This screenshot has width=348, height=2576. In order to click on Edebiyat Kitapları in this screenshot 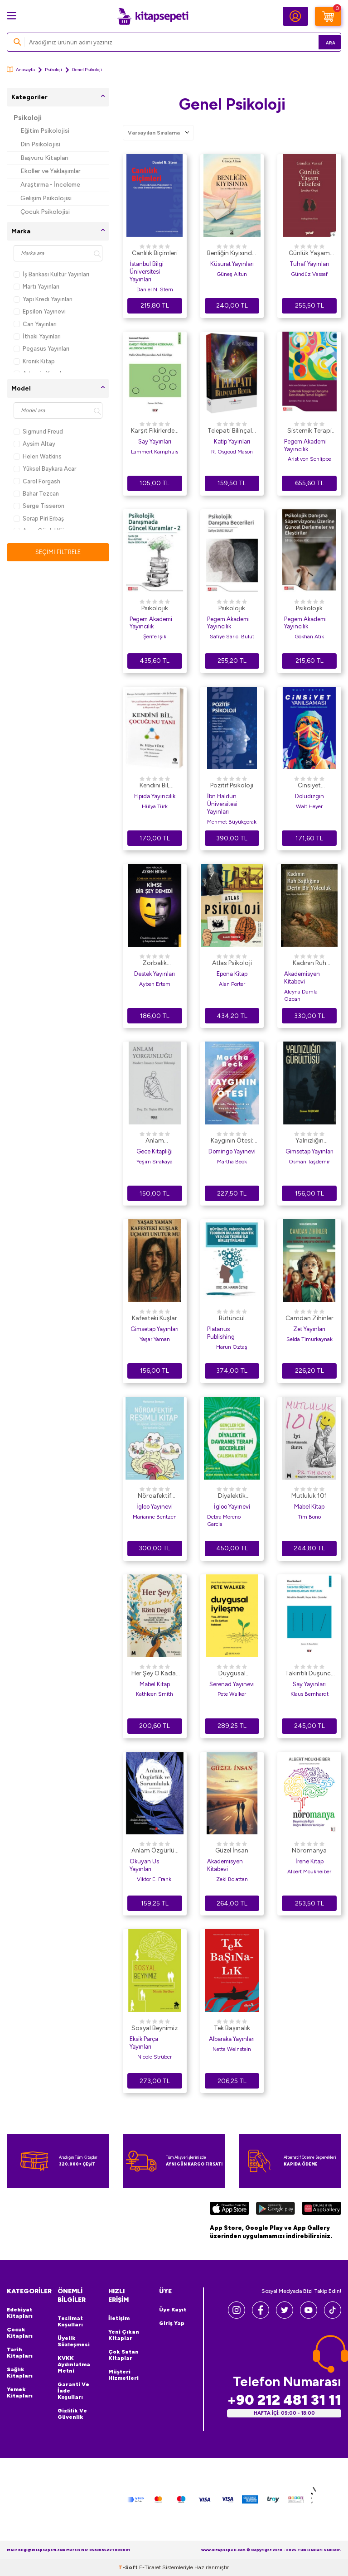, I will do `click(20, 2312)`.